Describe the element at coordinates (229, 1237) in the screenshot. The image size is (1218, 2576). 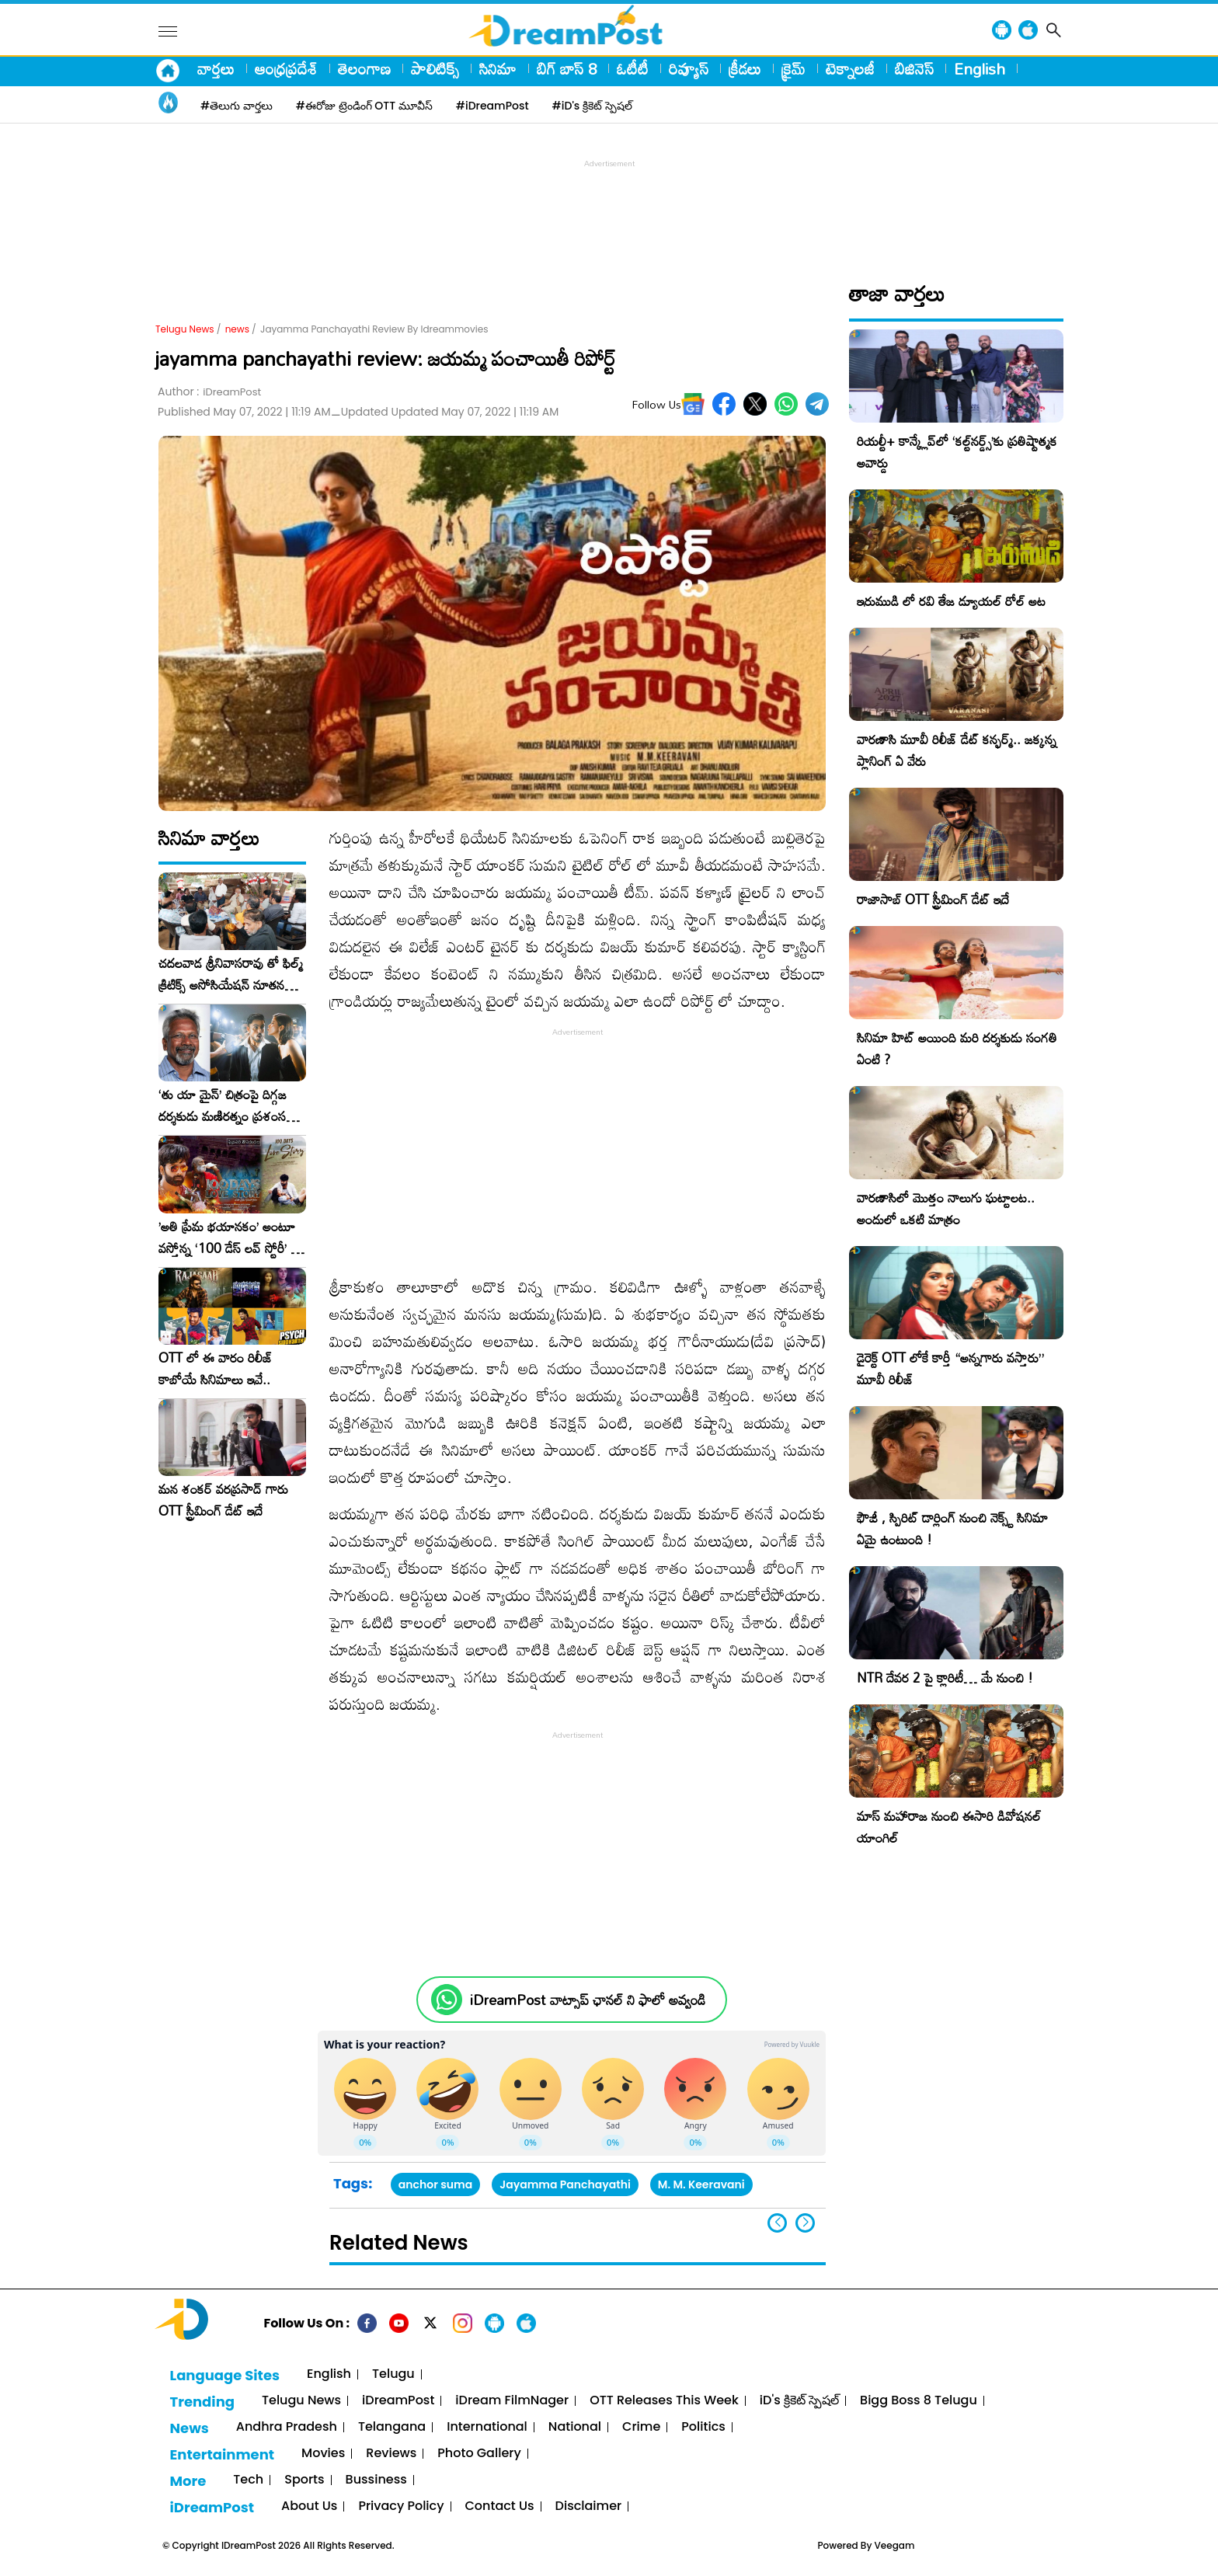
I see `​’అతి ప్రేమ భయానకం’ అంటూ వస్తోన్న ‘100 డేస్ లవ్ స్టోరీ’ – ఫిబ్రవరి 27న గ్రాండ్ రిలీజ్!` at that location.